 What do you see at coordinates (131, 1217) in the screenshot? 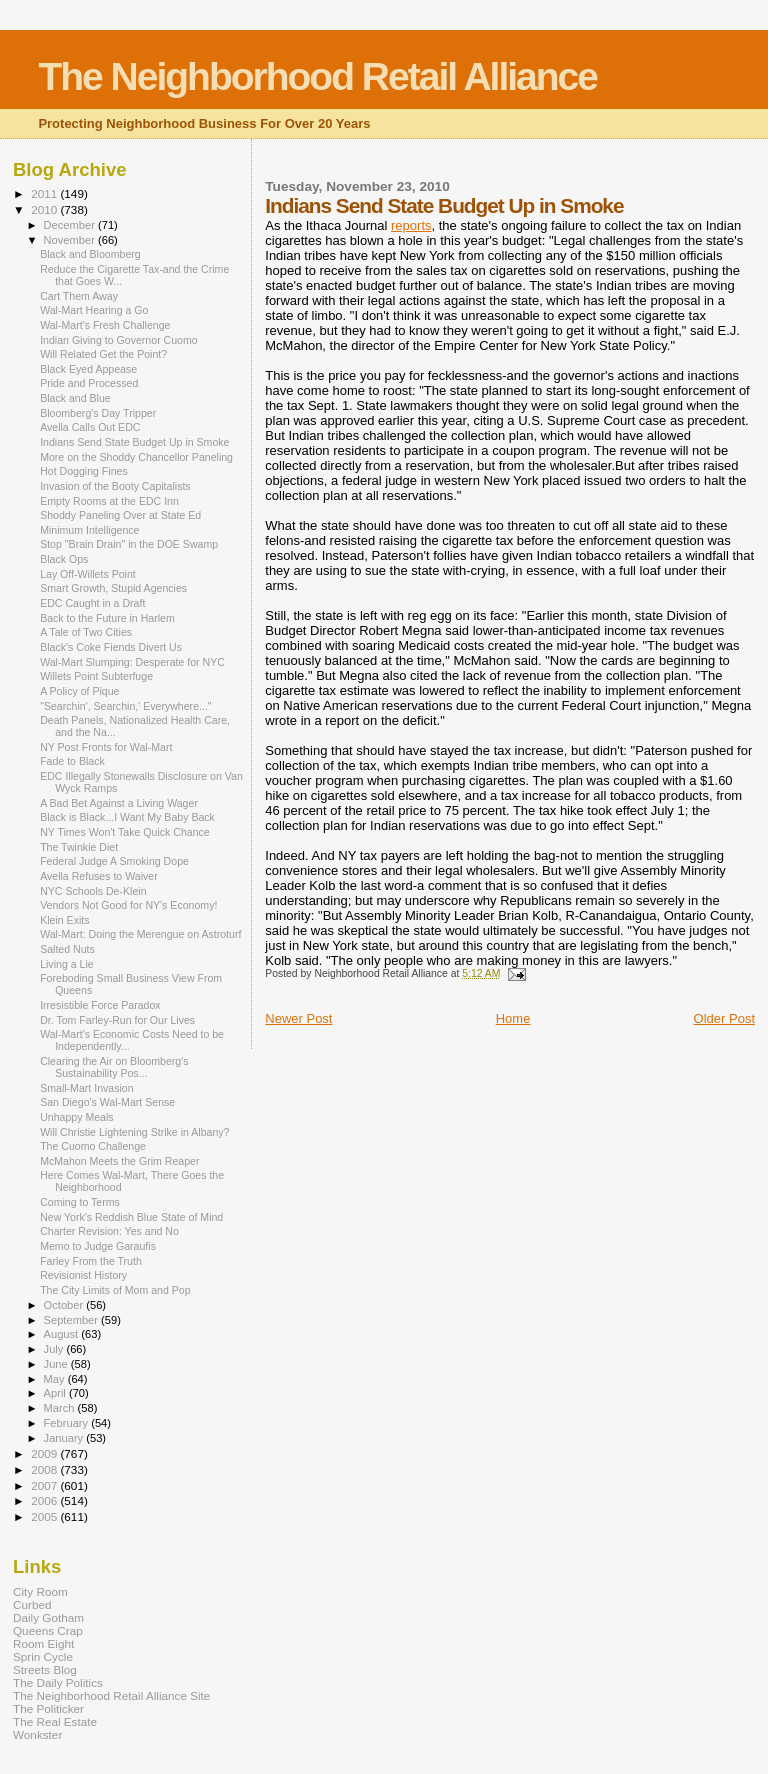
I see `New York's Reddish Blue State of Mind` at bounding box center [131, 1217].